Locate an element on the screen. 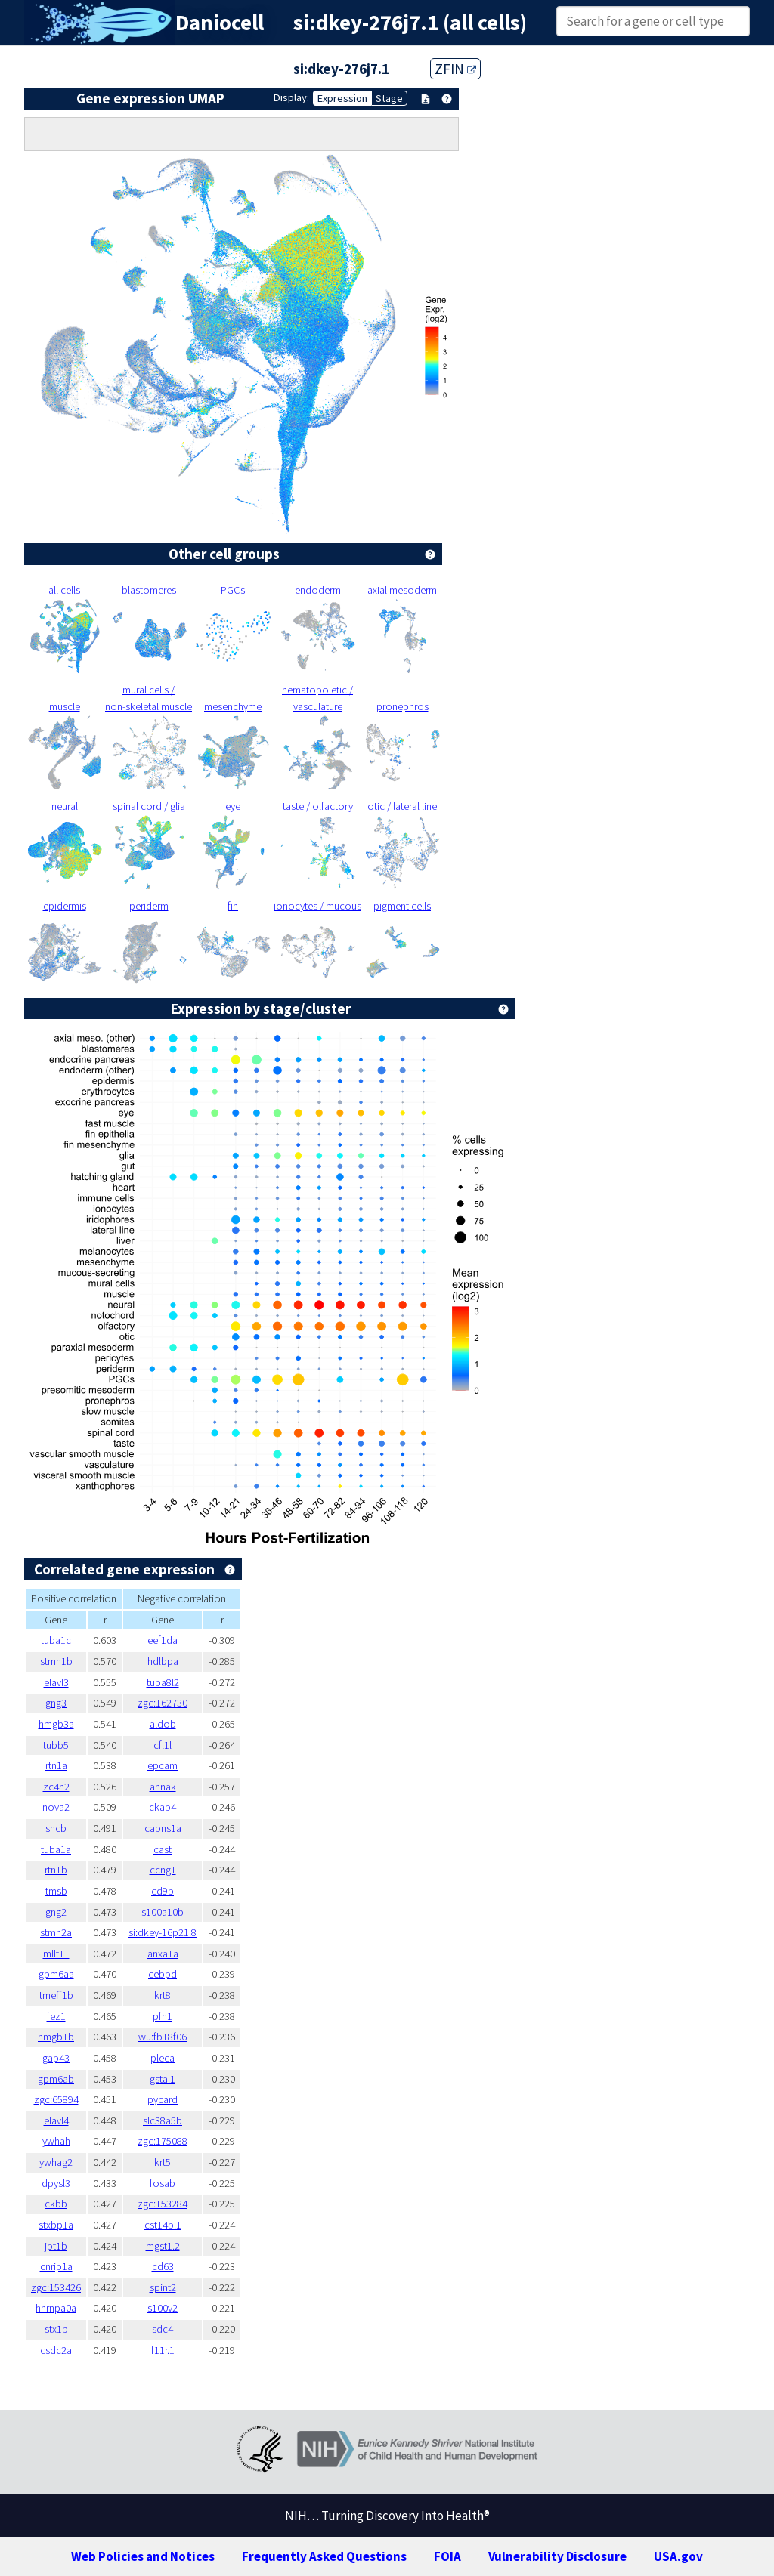 This screenshot has width=774, height=2576. Web Policies and Notices is located at coordinates (143, 2556).